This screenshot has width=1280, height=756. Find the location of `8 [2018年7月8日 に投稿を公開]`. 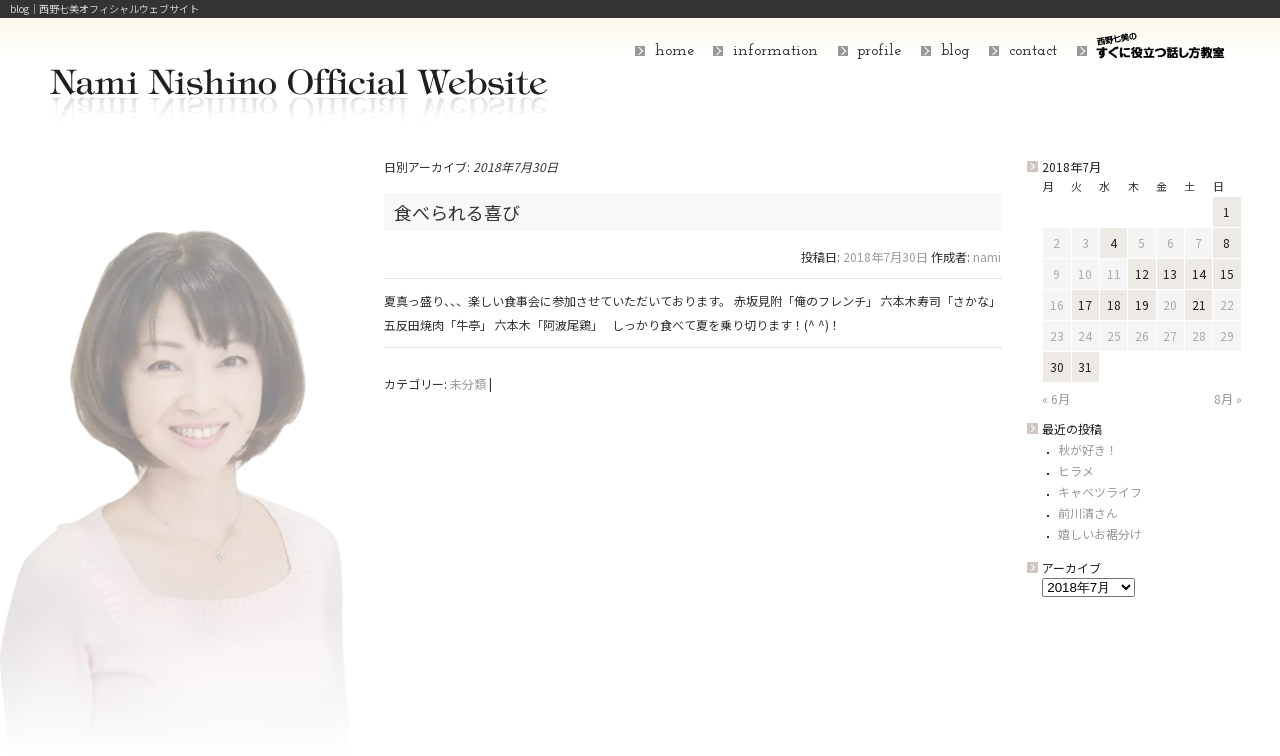

8 [2018年7月8日 に投稿を公開] is located at coordinates (1226, 242).